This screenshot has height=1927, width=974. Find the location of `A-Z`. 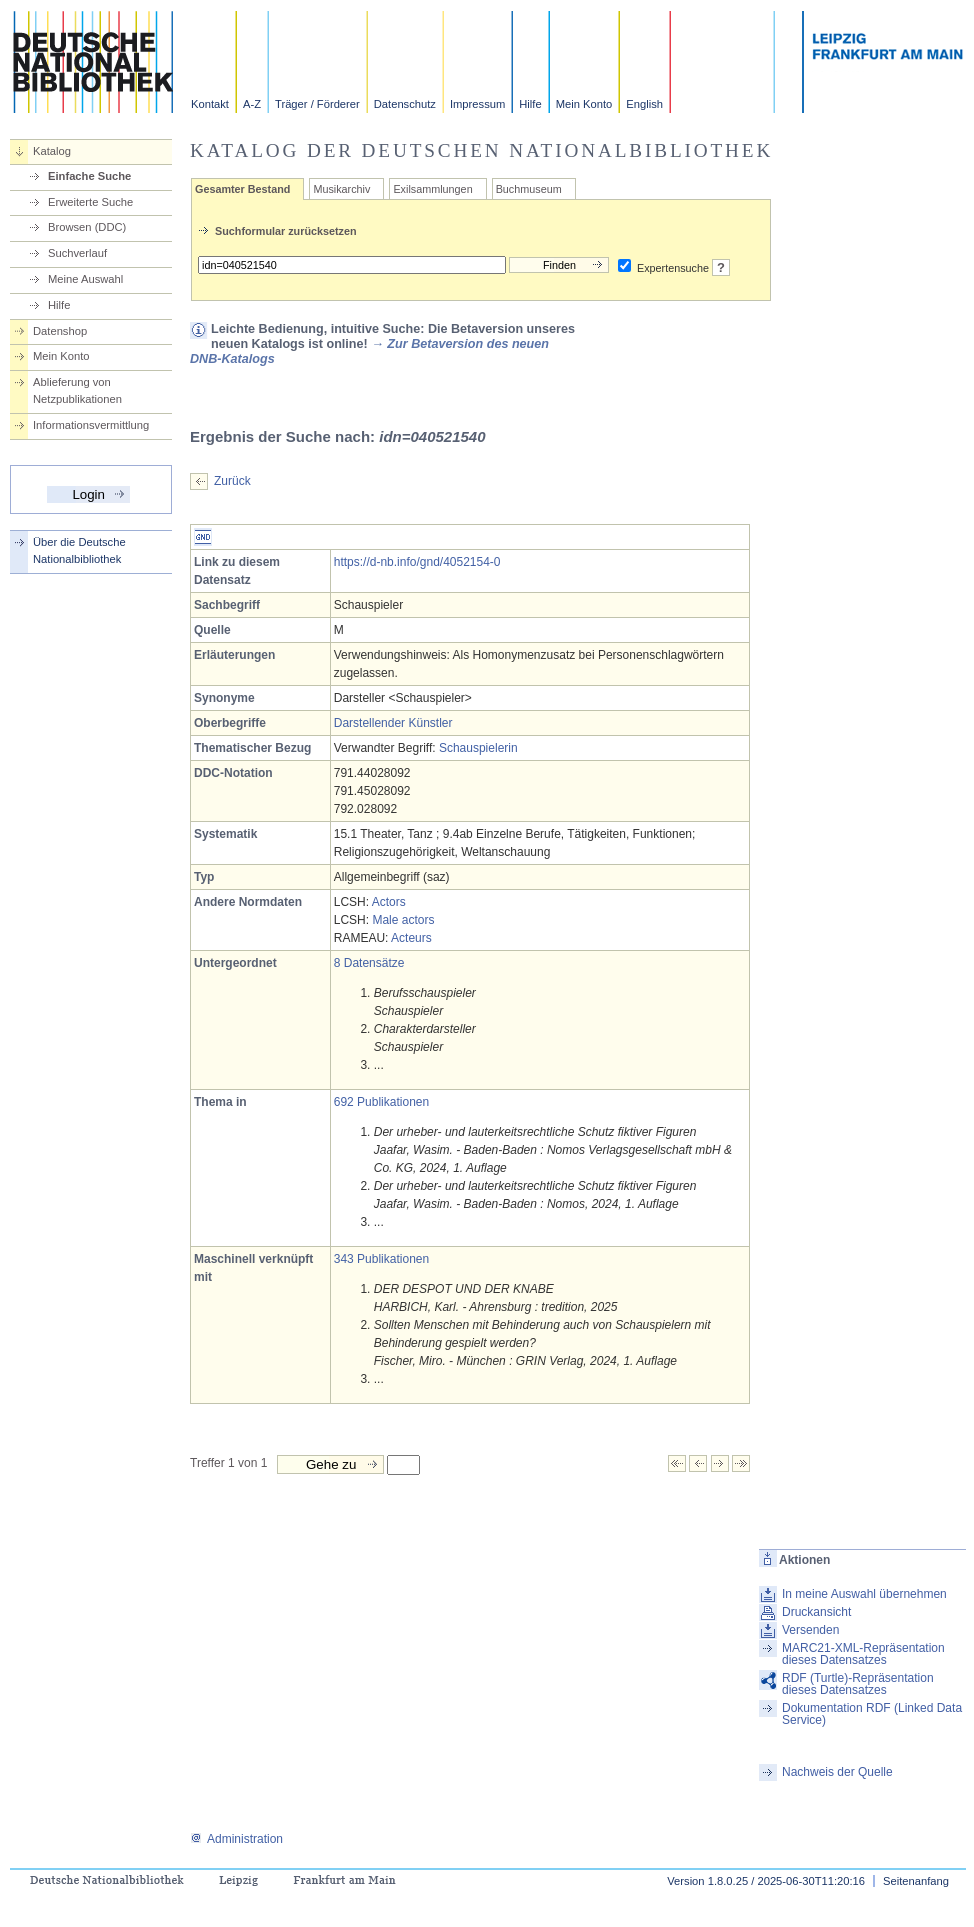

A-Z is located at coordinates (252, 104).